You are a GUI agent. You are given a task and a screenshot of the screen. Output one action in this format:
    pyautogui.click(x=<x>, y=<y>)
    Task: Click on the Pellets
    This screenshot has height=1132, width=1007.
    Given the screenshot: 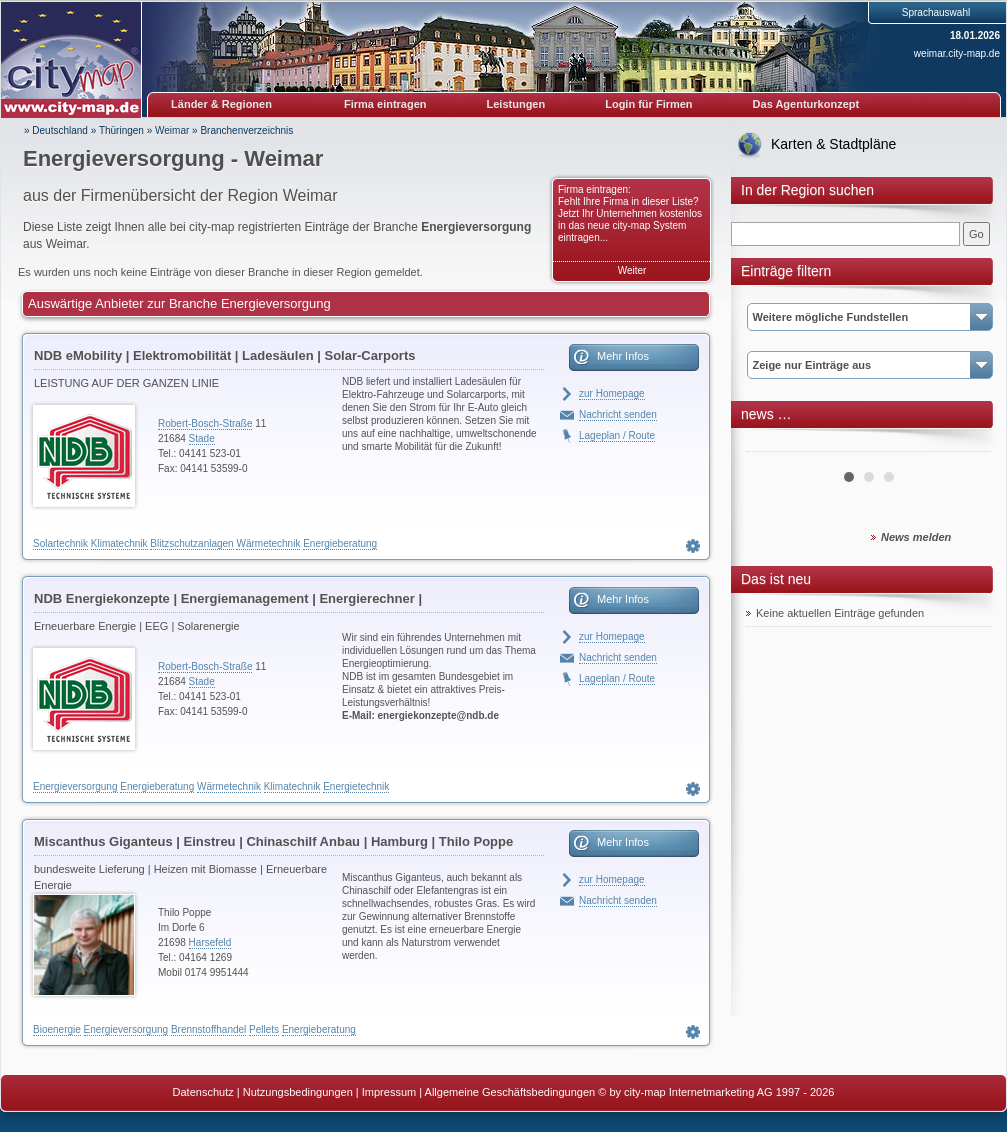 What is the action you would take?
    pyautogui.click(x=264, y=1029)
    